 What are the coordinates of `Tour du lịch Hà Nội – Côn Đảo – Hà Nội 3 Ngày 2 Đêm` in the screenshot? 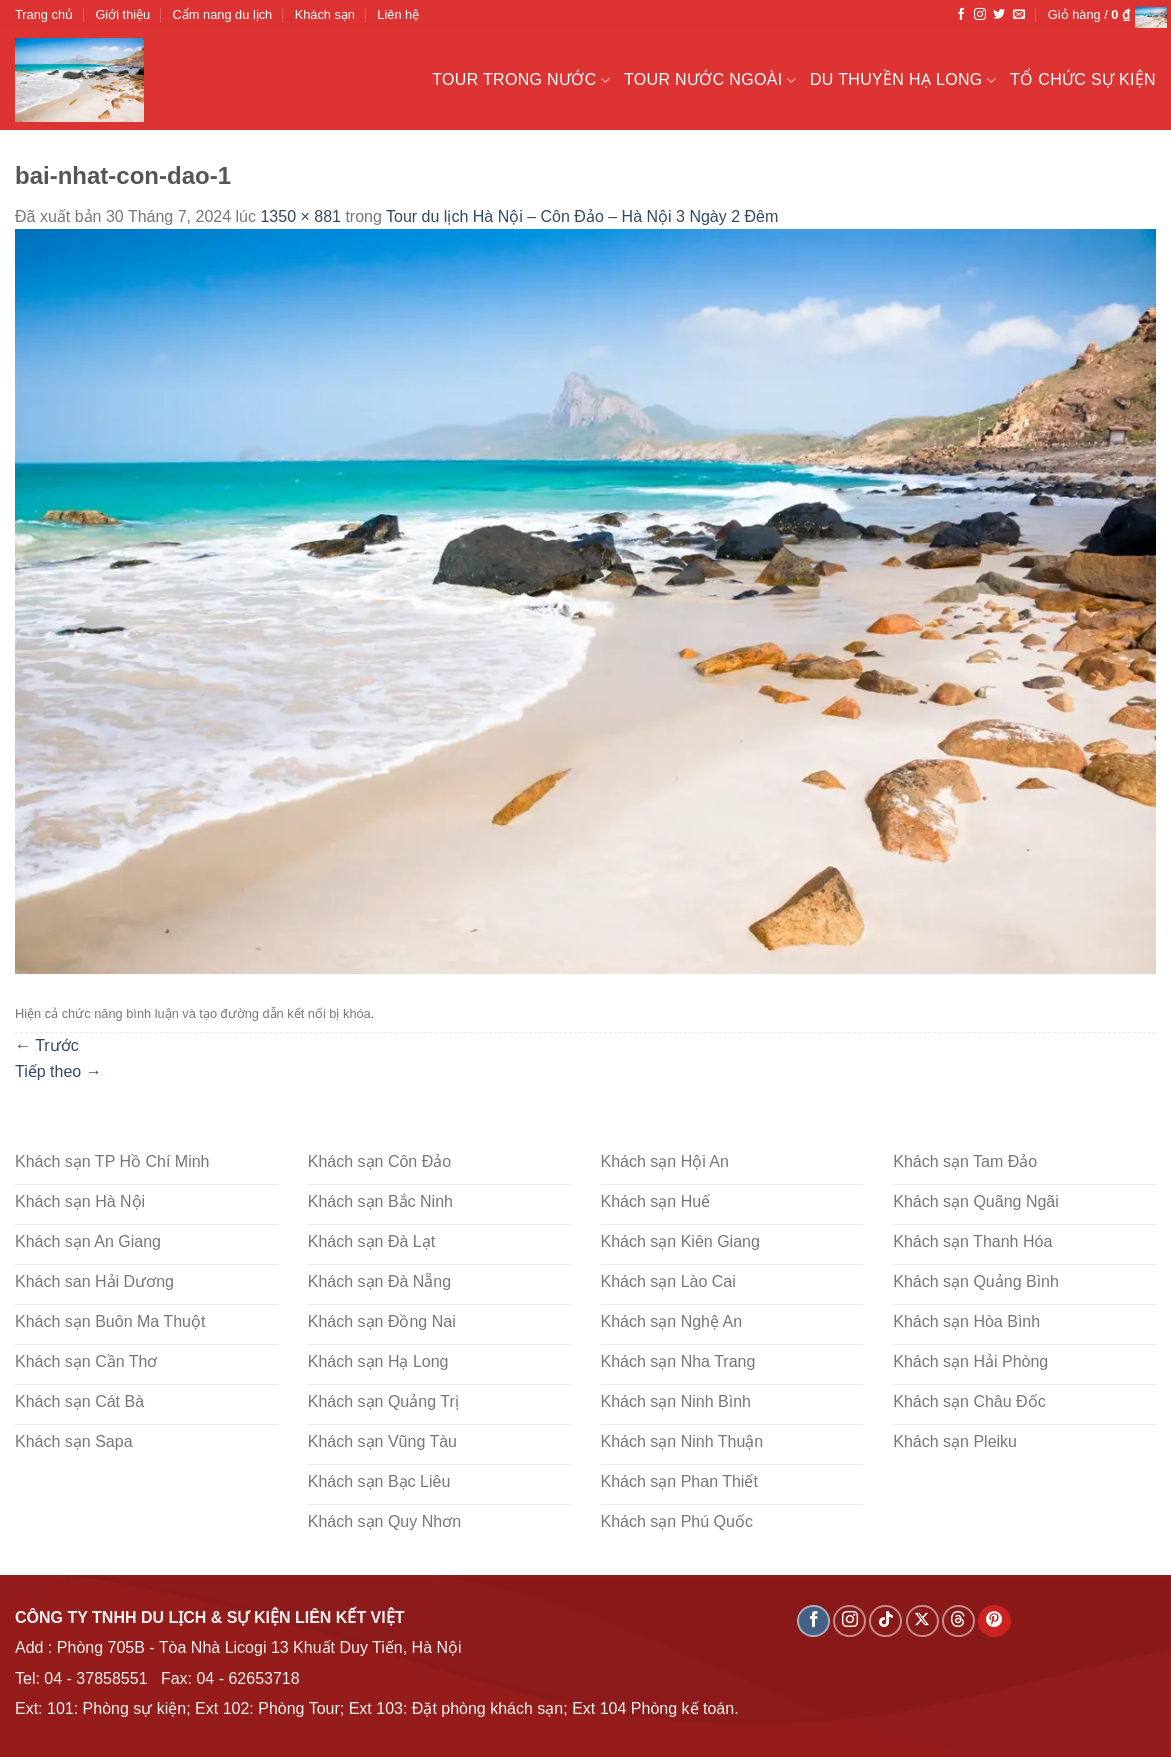 It's located at (582, 216).